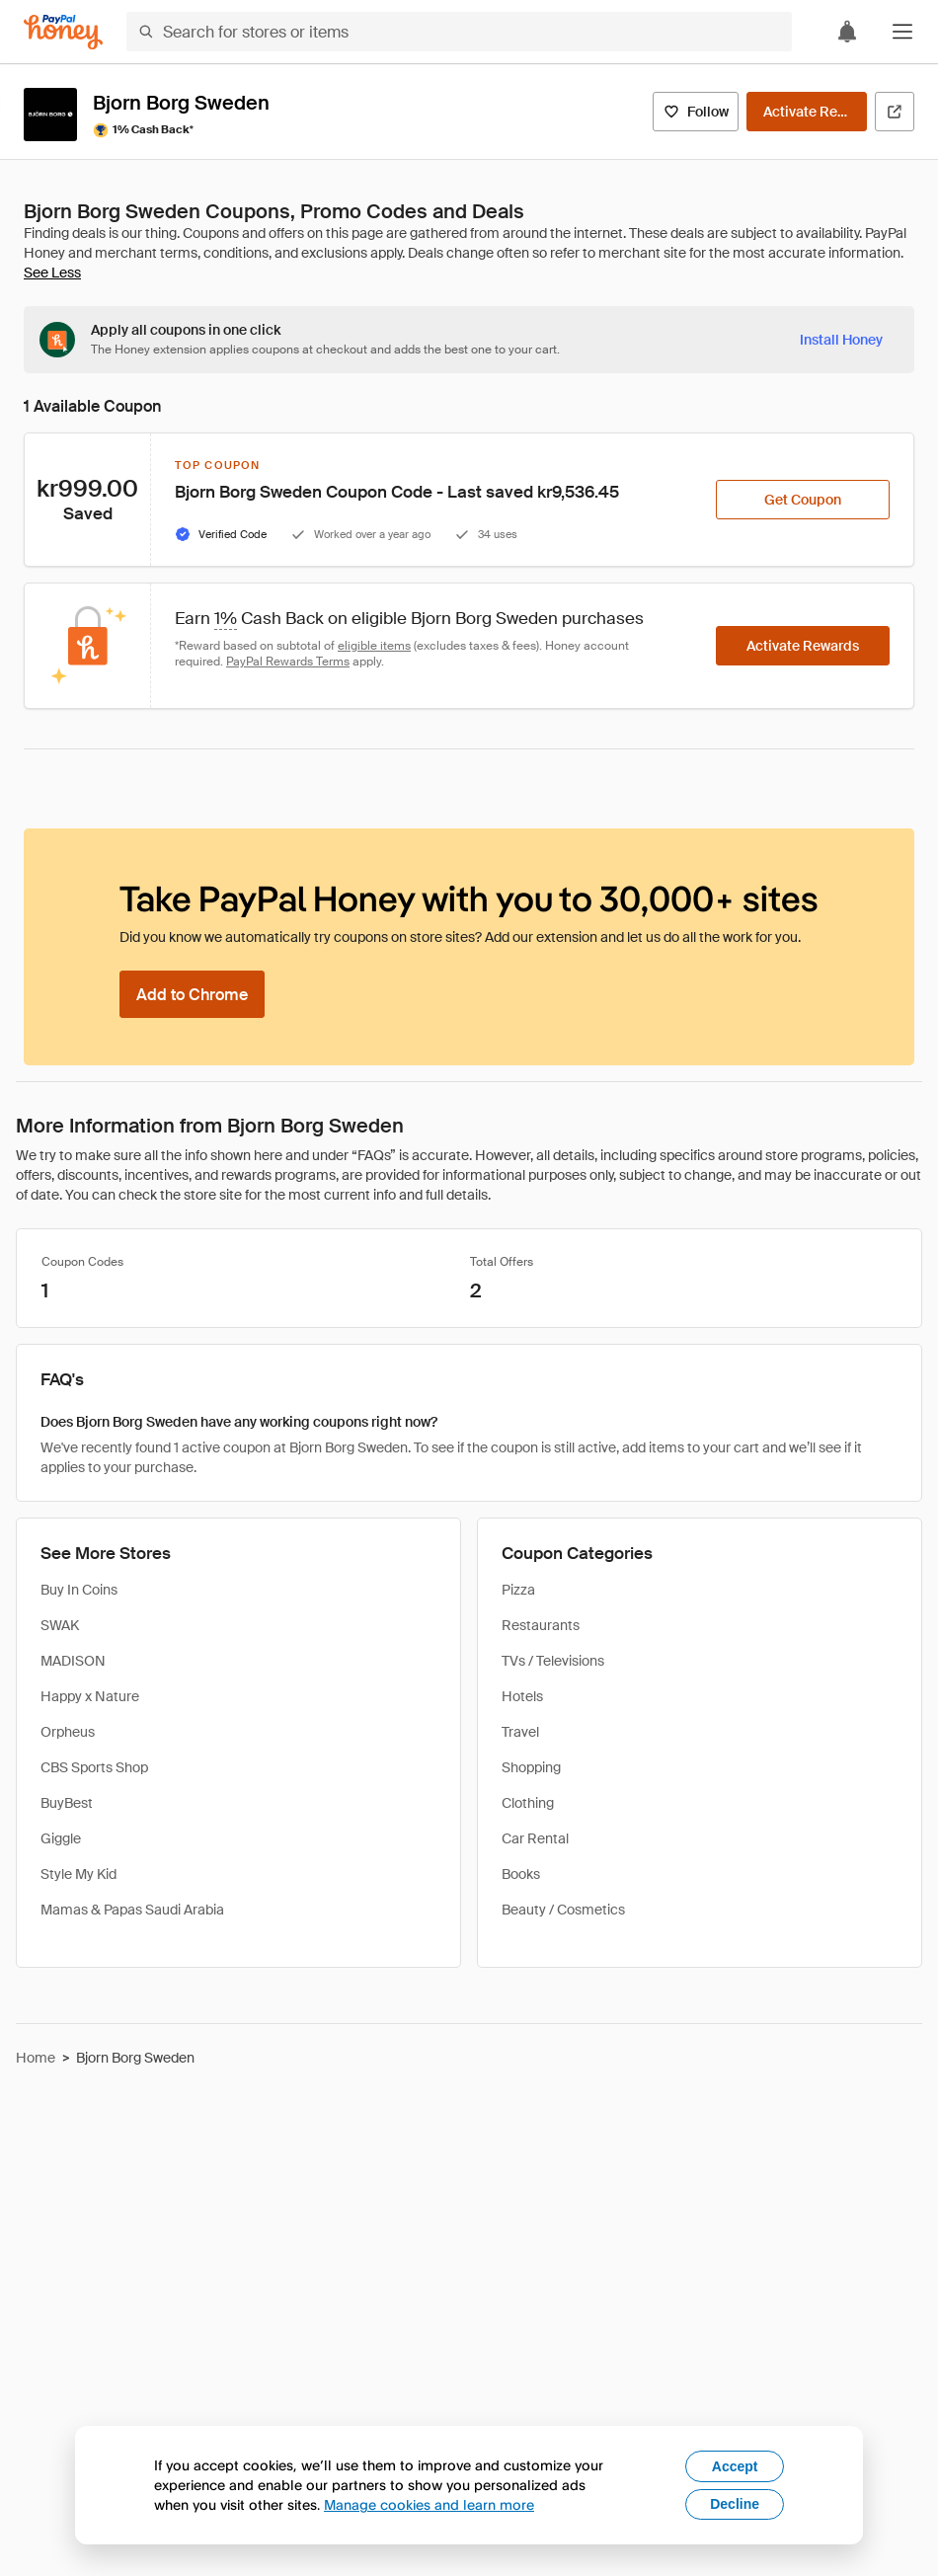 This screenshot has height=2576, width=938. Describe the element at coordinates (806, 111) in the screenshot. I see `[Activate Rewards]` at that location.